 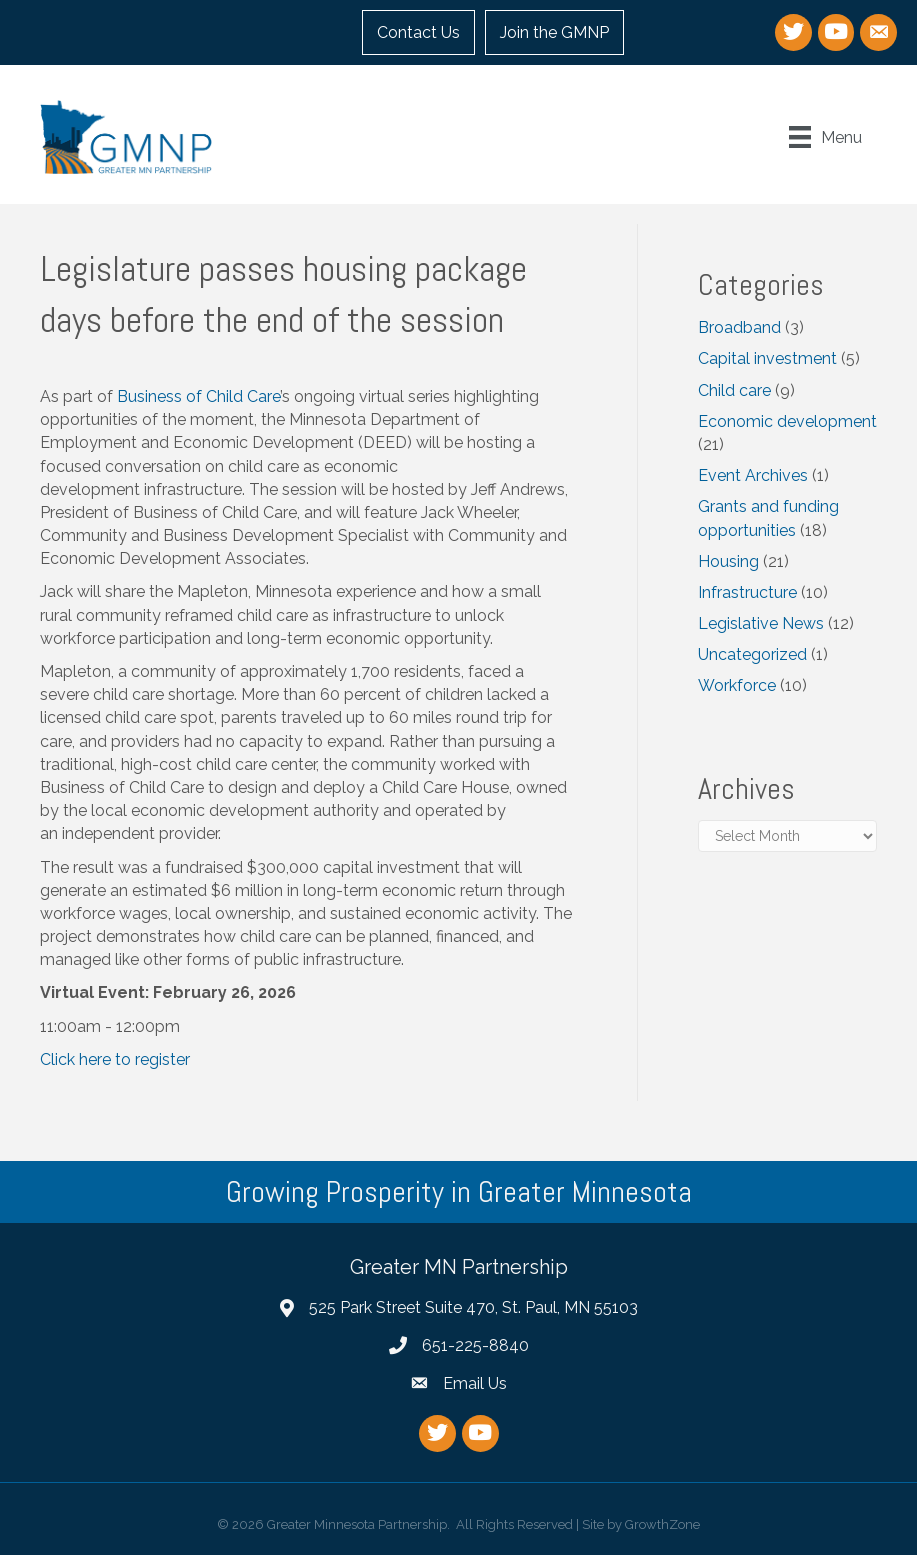 What do you see at coordinates (825, 137) in the screenshot?
I see `[Menu]` at bounding box center [825, 137].